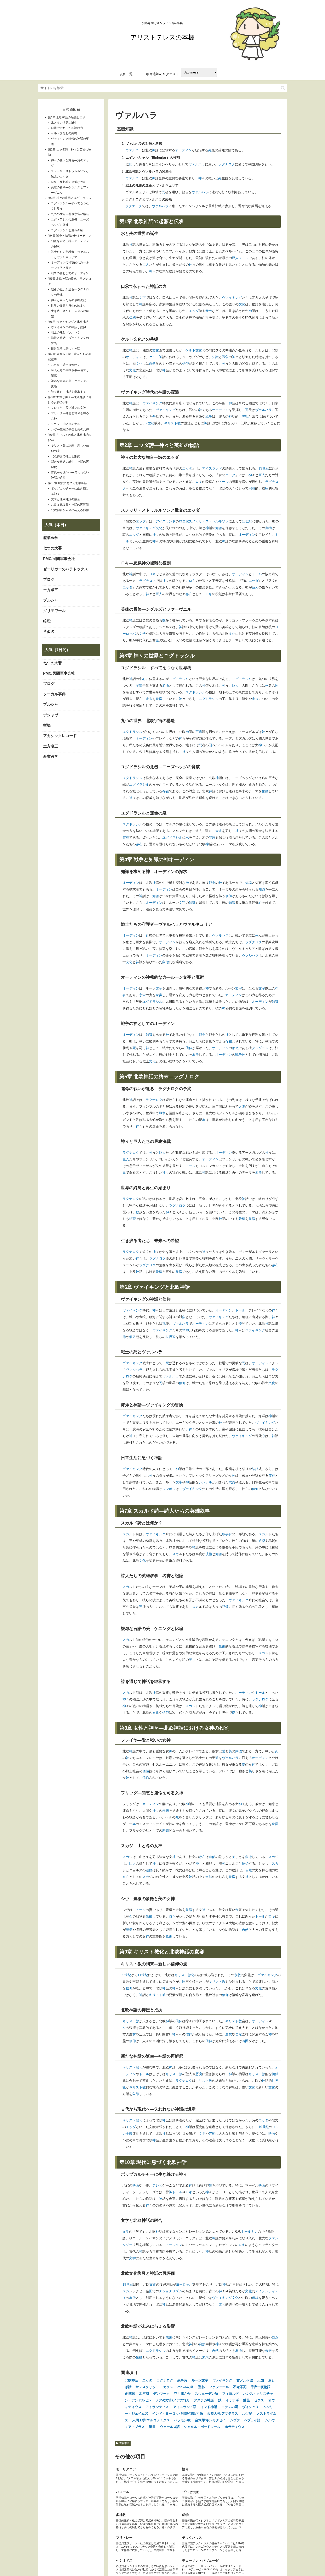 The width and height of the screenshot is (325, 2576). Describe the element at coordinates (260, 2387) in the screenshot. I see `千夜一夜物語` at that location.